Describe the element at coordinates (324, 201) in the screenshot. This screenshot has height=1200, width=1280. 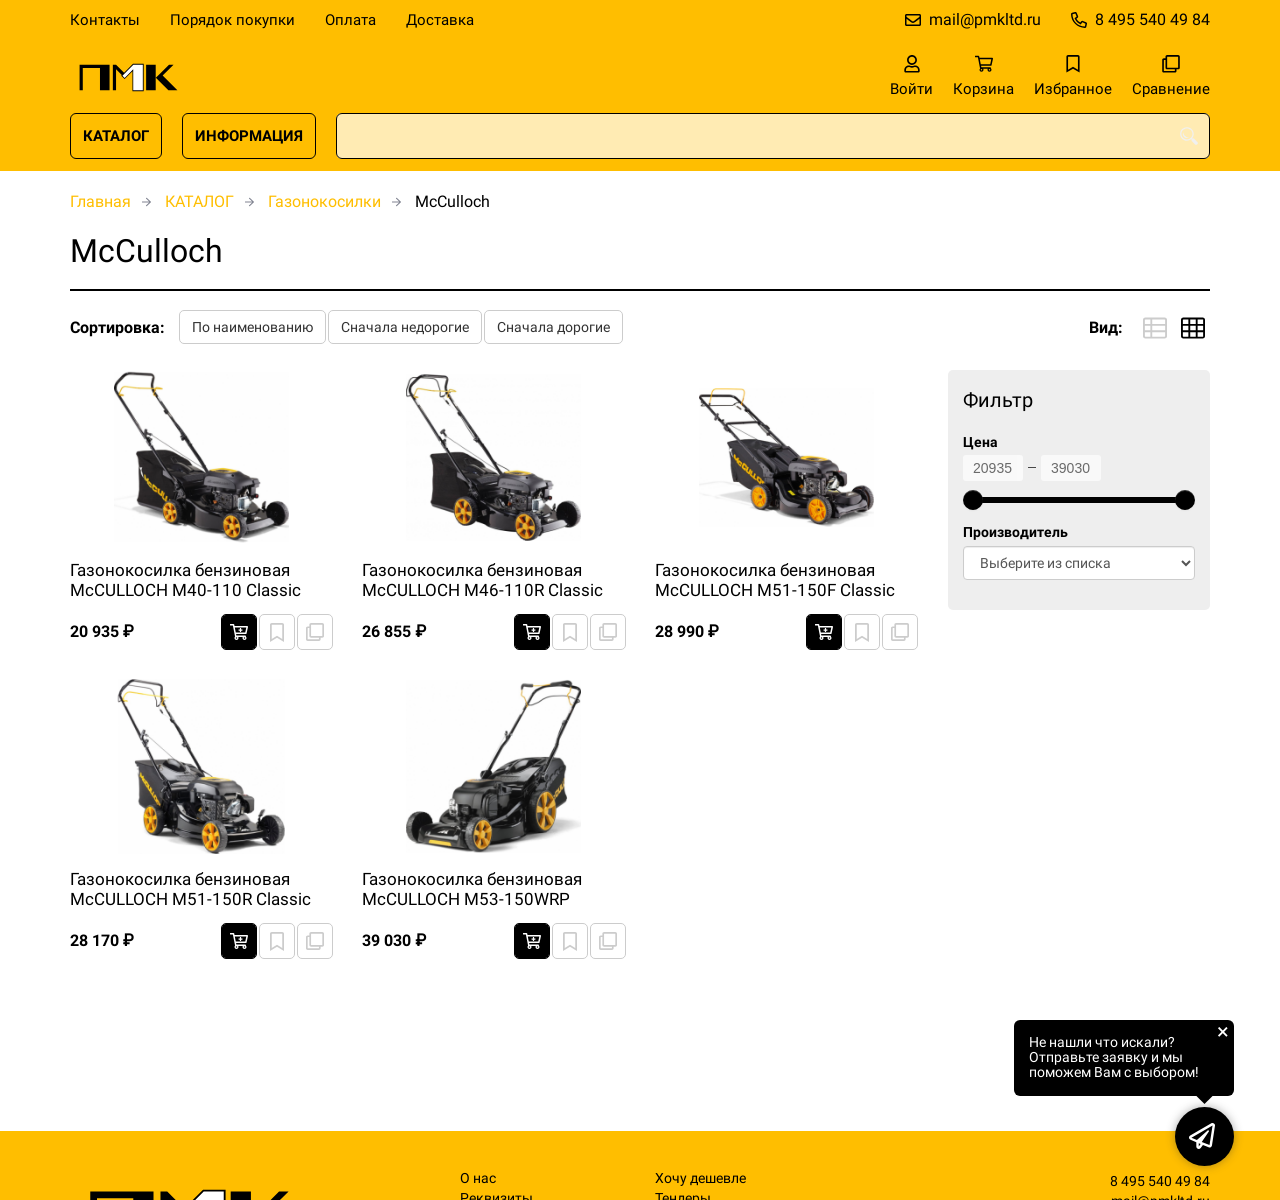
I see `Газонокосилки` at that location.